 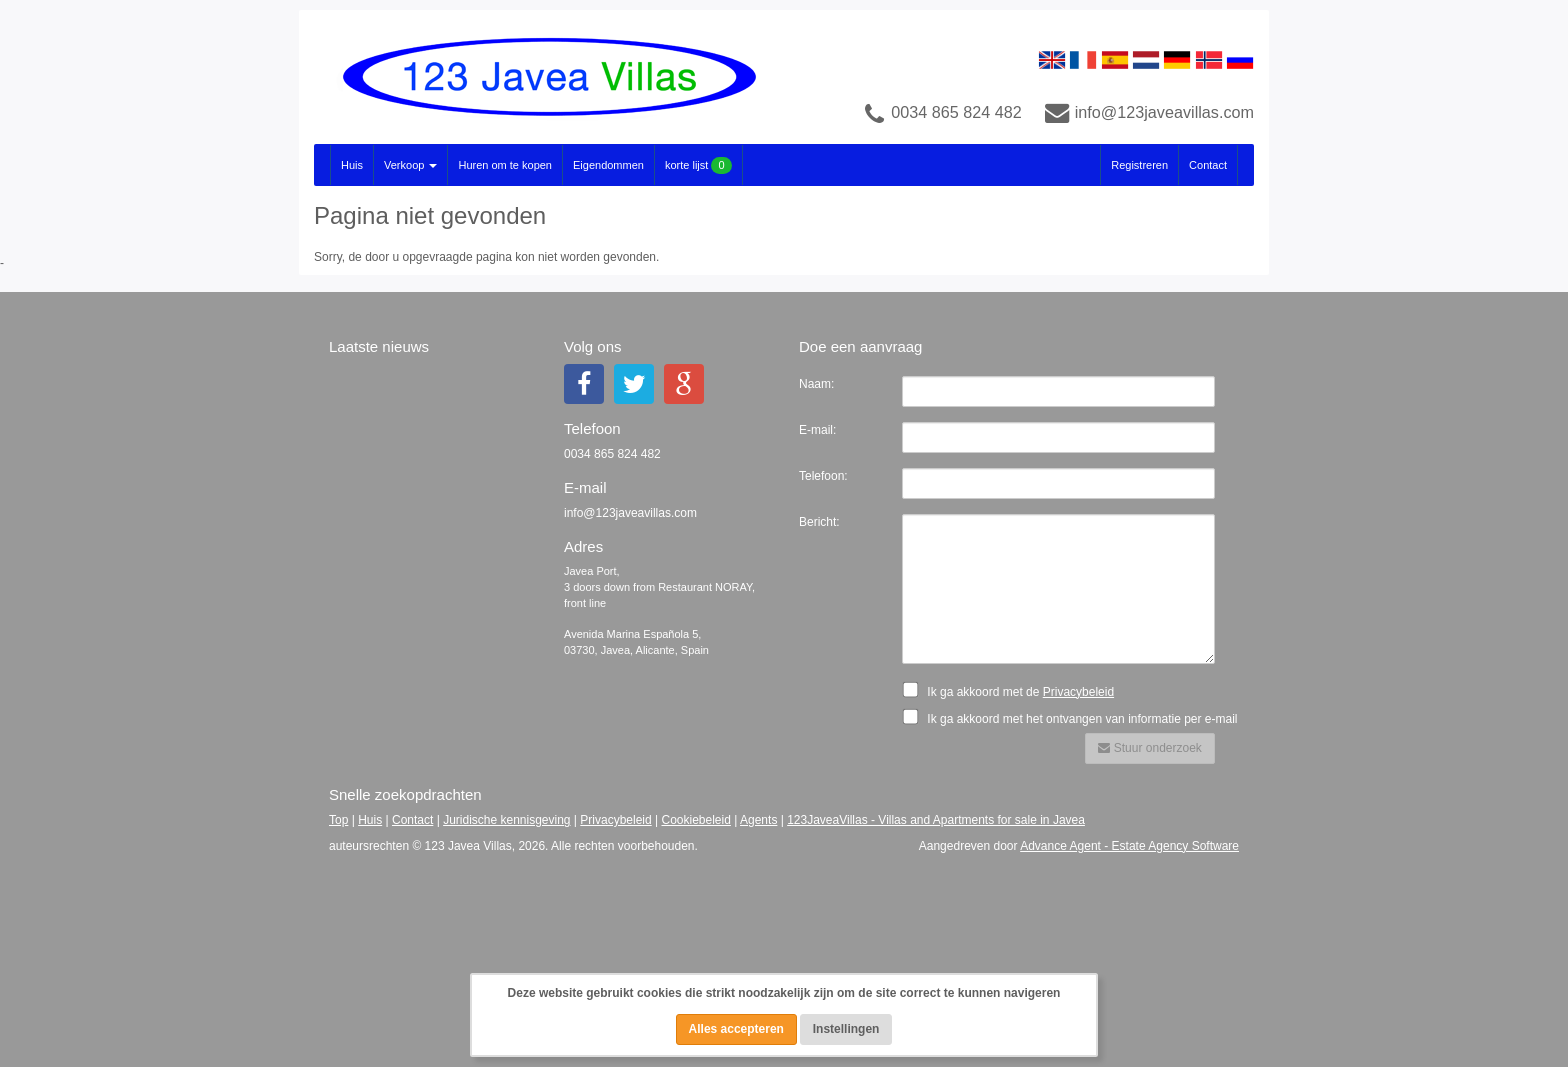 I want to click on E-mail:, so click(x=817, y=430).